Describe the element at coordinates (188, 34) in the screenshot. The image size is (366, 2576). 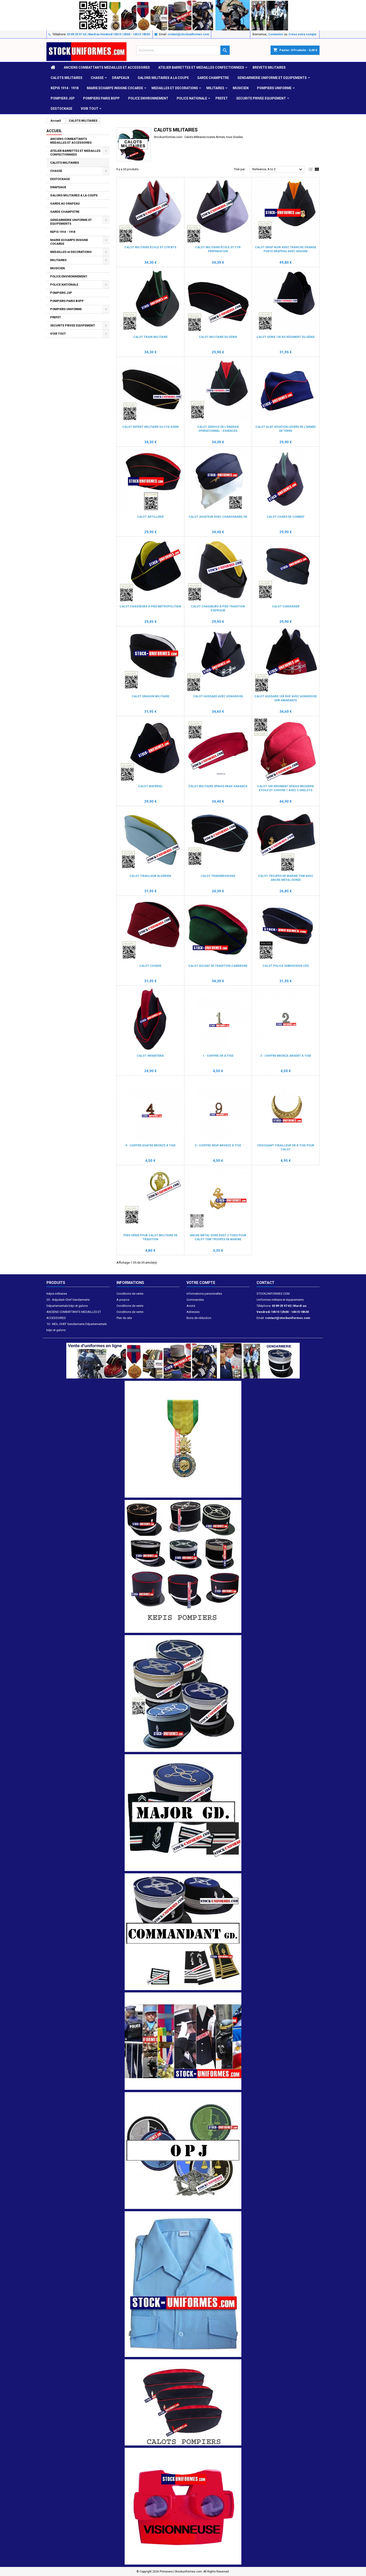
I see `contact@stockuniformes.com` at that location.